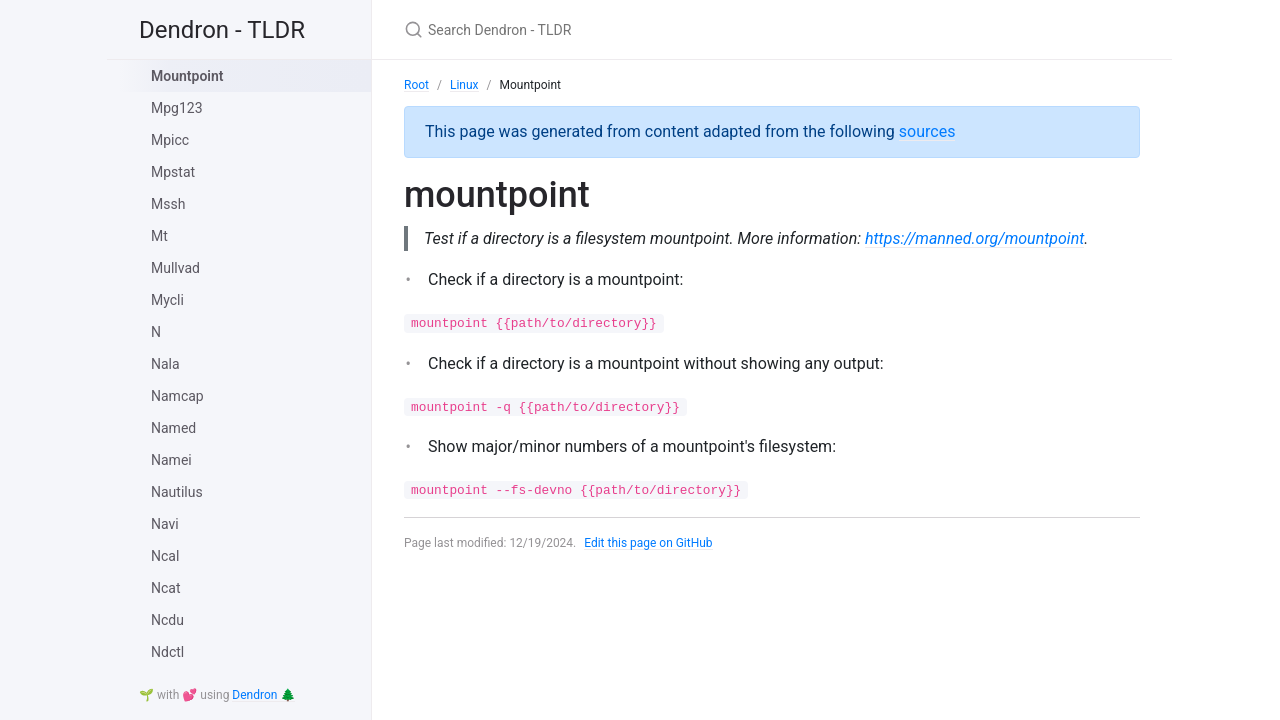 This screenshot has width=1280, height=720. I want to click on Mpg123, so click(177, 108).